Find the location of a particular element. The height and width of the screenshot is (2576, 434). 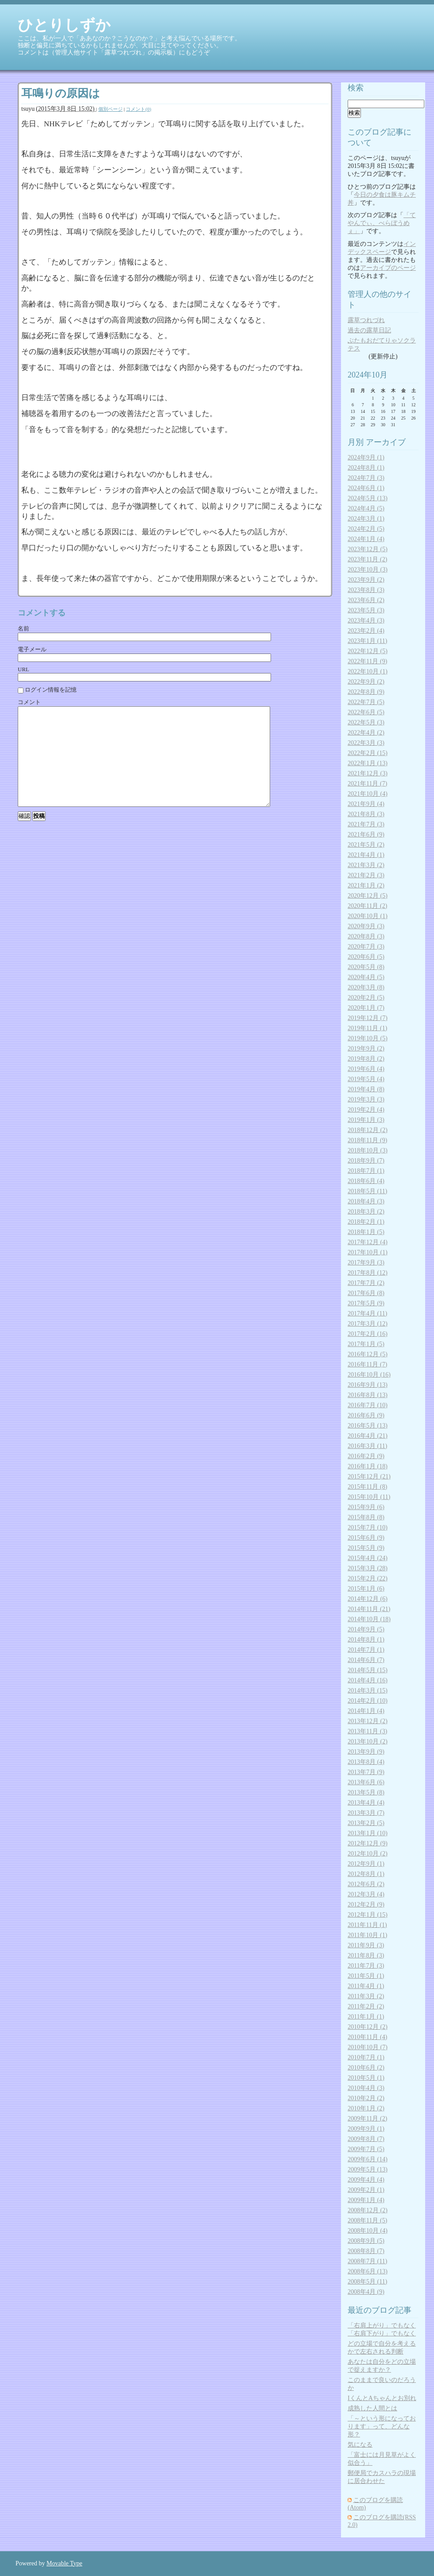

コメント(0) is located at coordinates (138, 109).